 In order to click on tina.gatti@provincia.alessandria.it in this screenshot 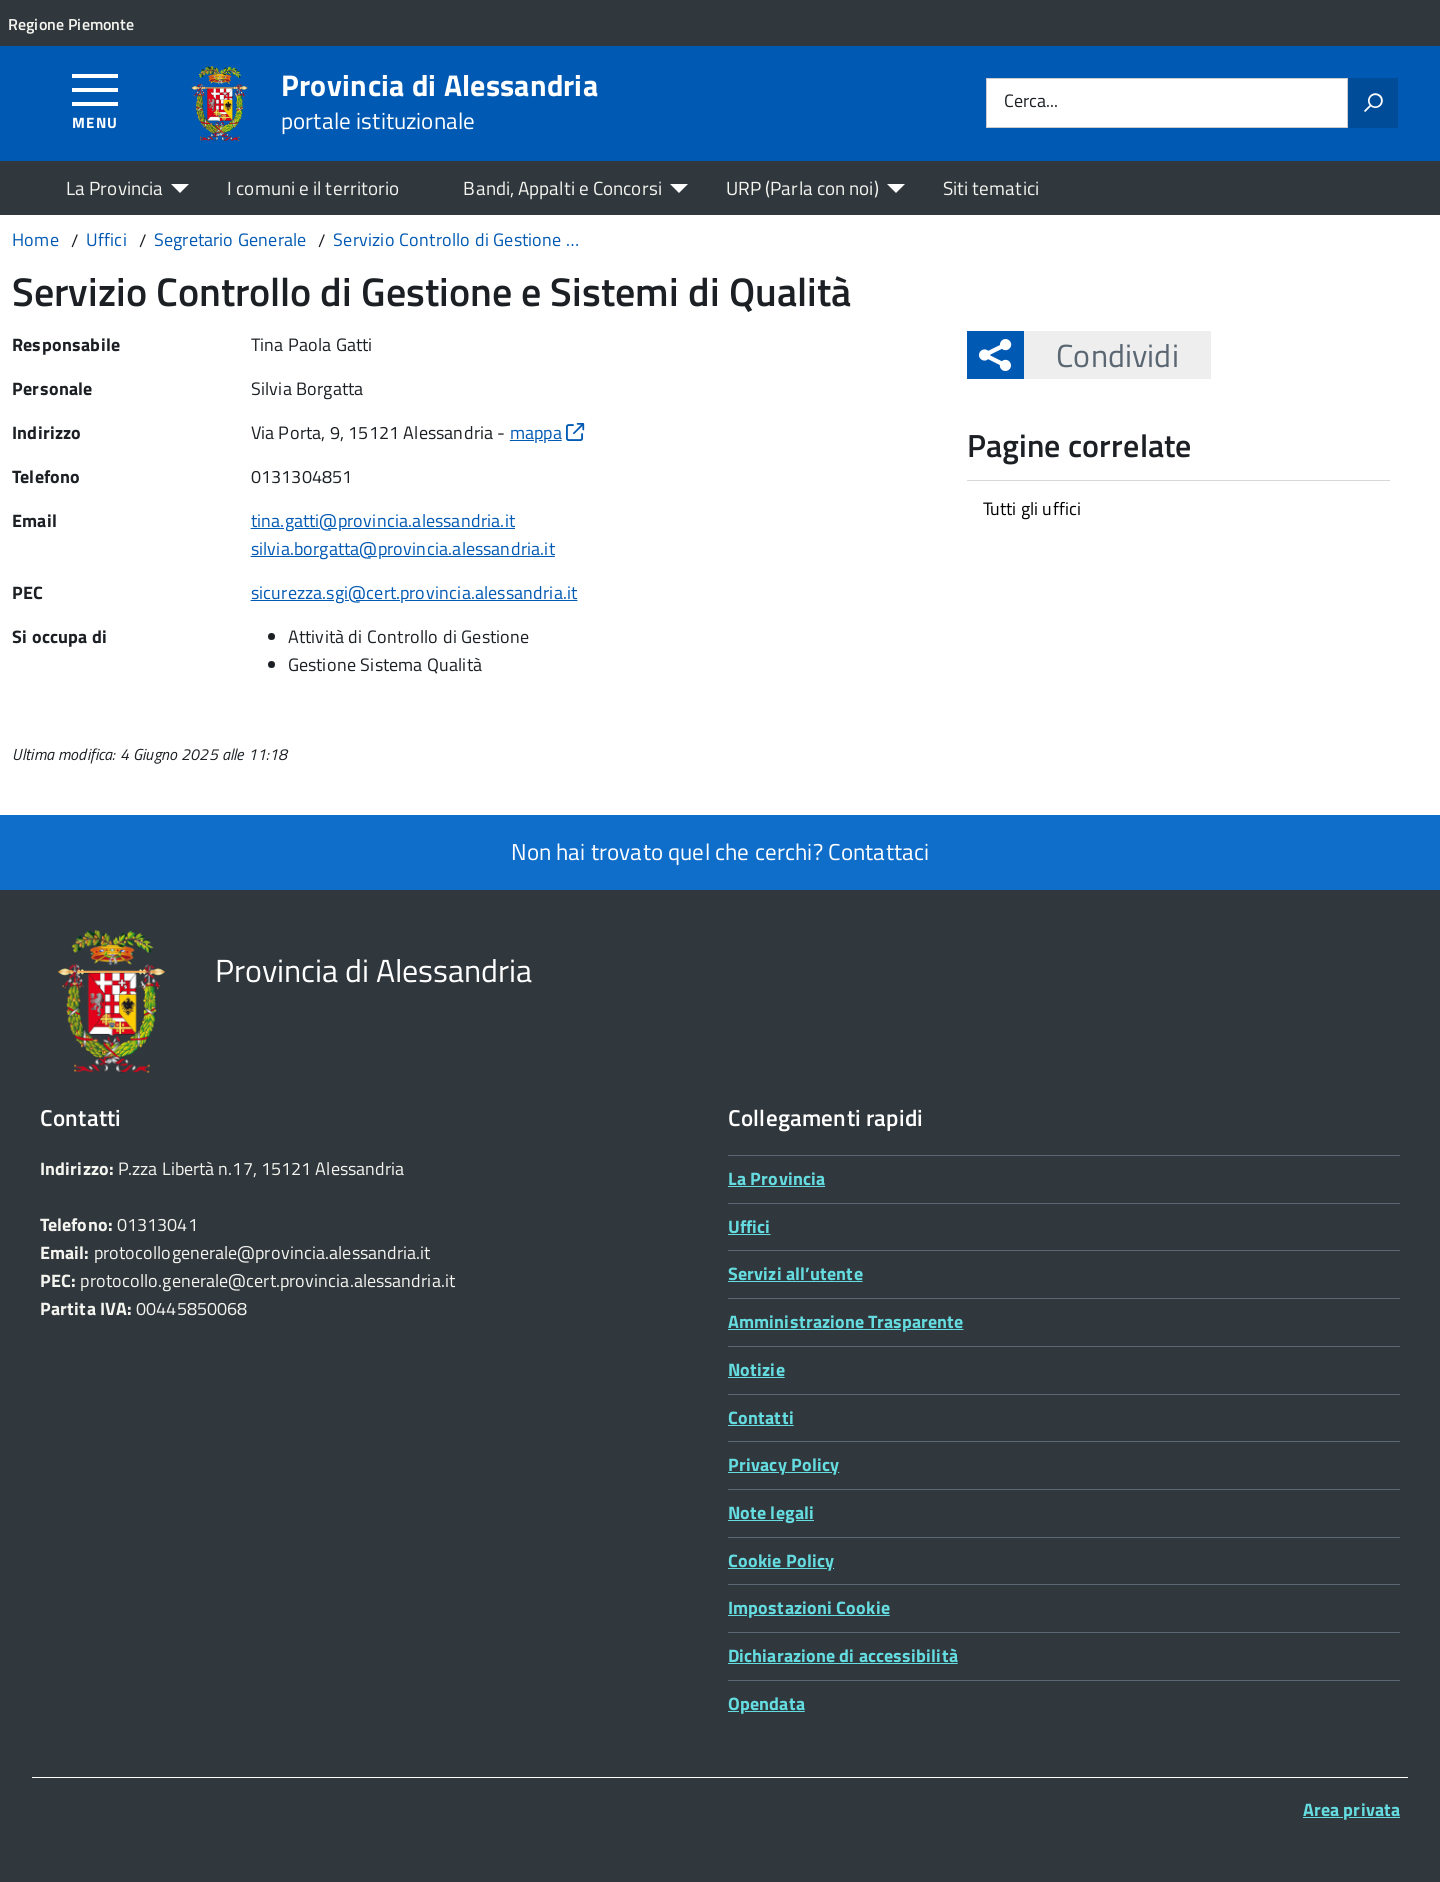, I will do `click(383, 520)`.